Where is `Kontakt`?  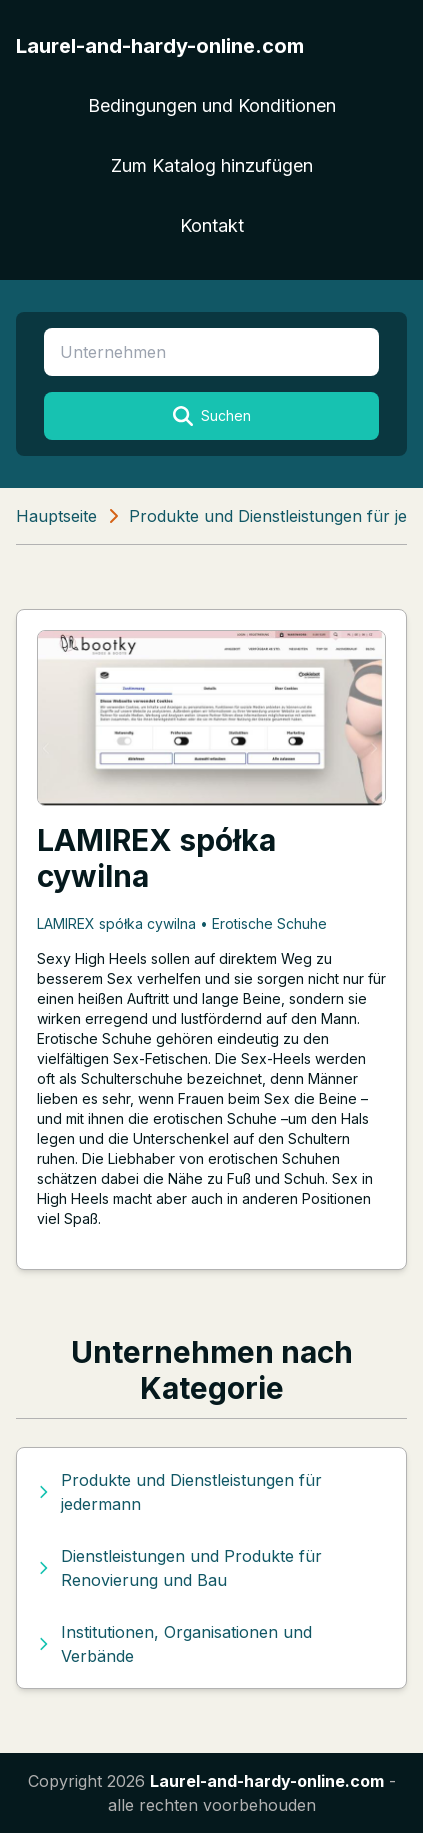
Kontakt is located at coordinates (212, 225).